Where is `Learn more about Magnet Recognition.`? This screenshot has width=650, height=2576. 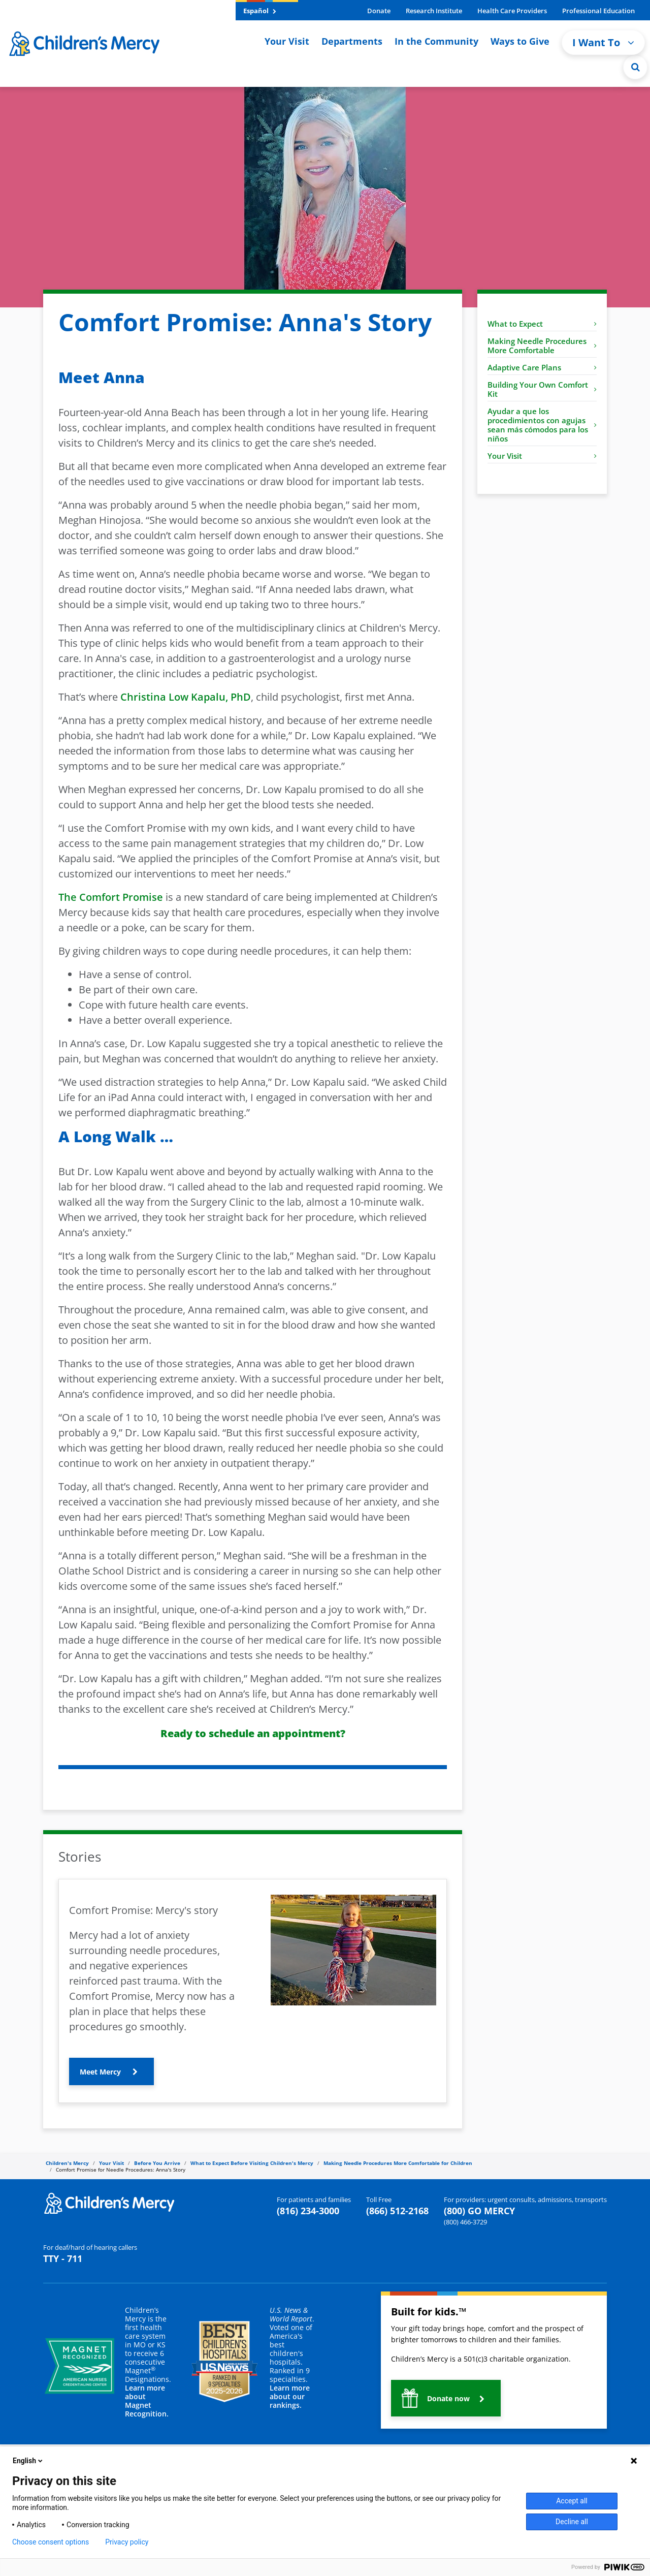
Learn more about Magnet Recognition. is located at coordinates (147, 2400).